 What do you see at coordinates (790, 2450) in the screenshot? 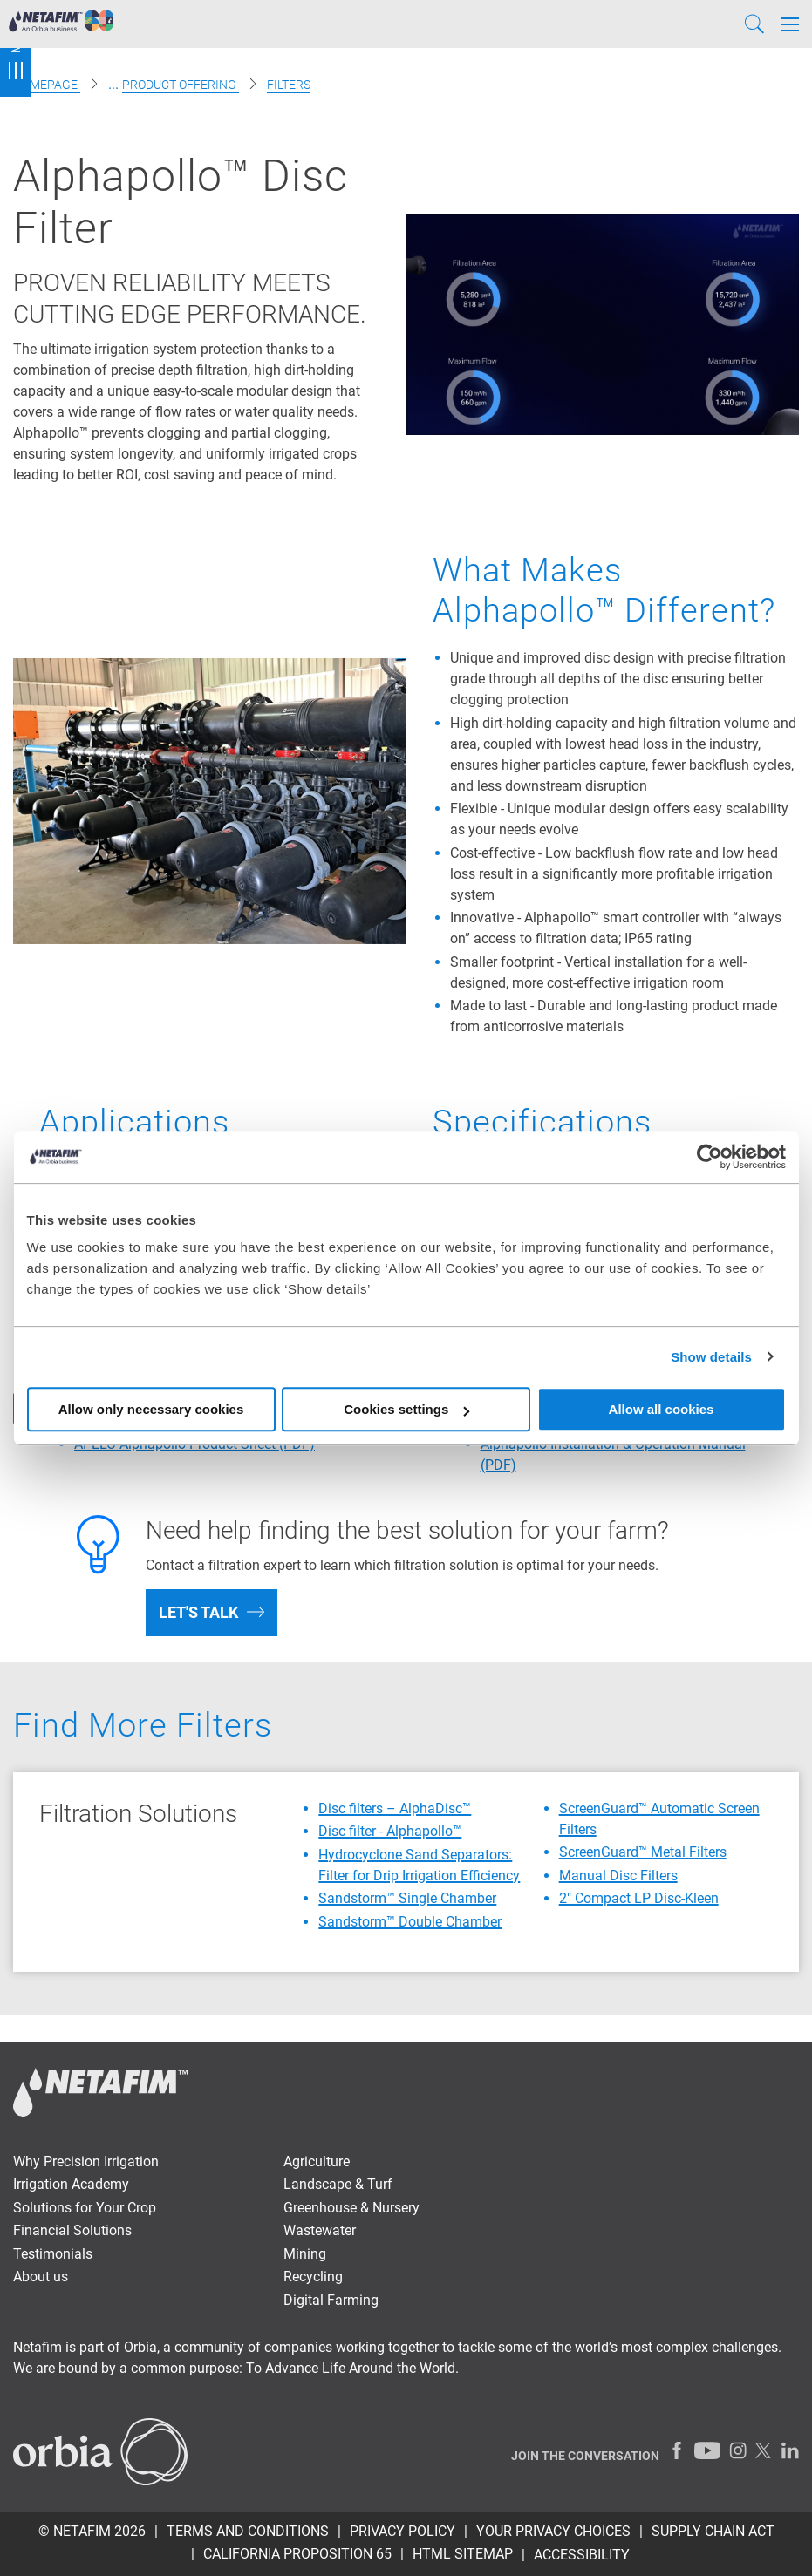
I see `[LinkedIn]` at bounding box center [790, 2450].